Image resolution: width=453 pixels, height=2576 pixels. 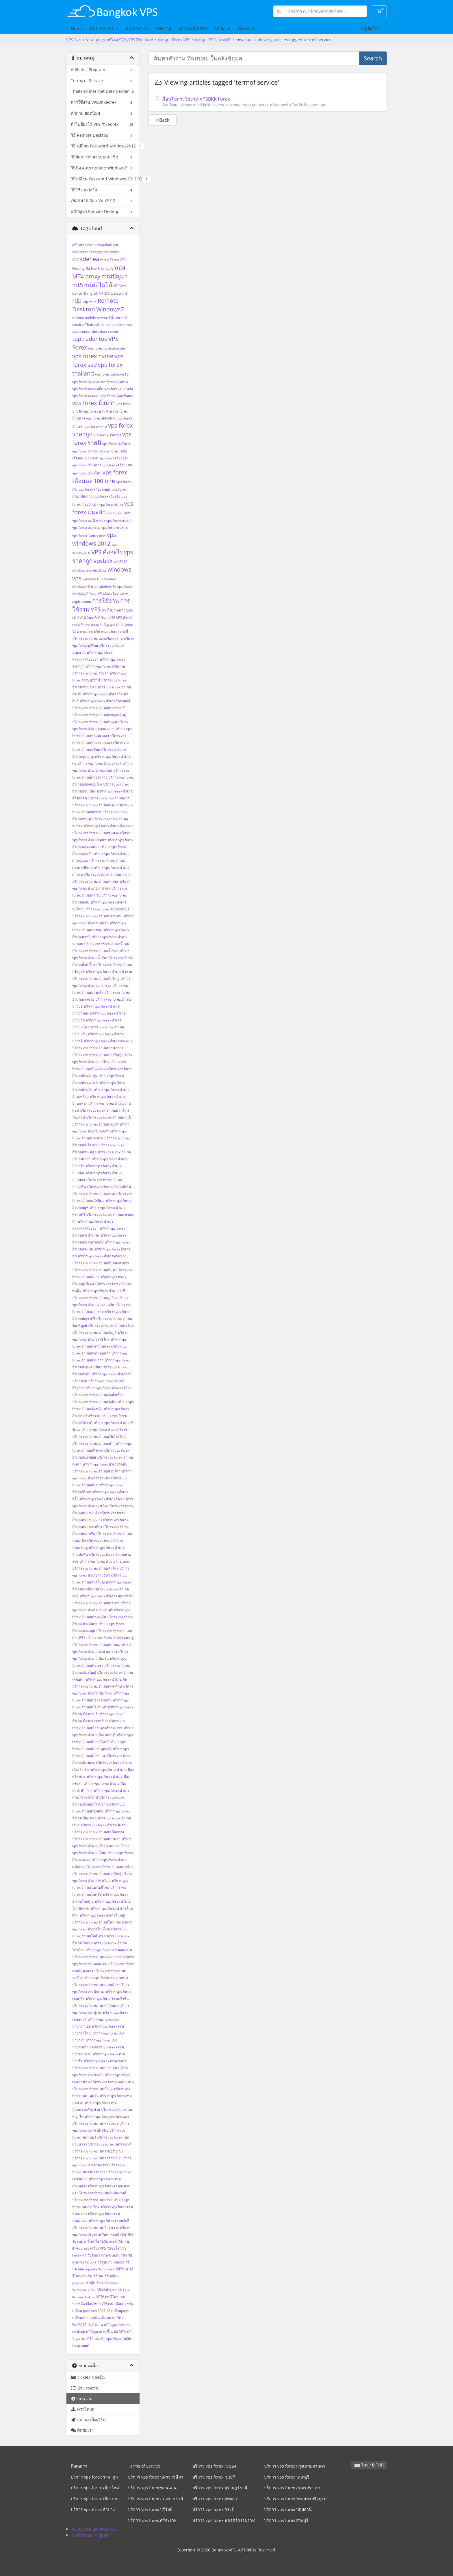 What do you see at coordinates (107, 2255) in the screenshot?
I see `วิธีจัดการผ่านระบบสมาชิก` at bounding box center [107, 2255].